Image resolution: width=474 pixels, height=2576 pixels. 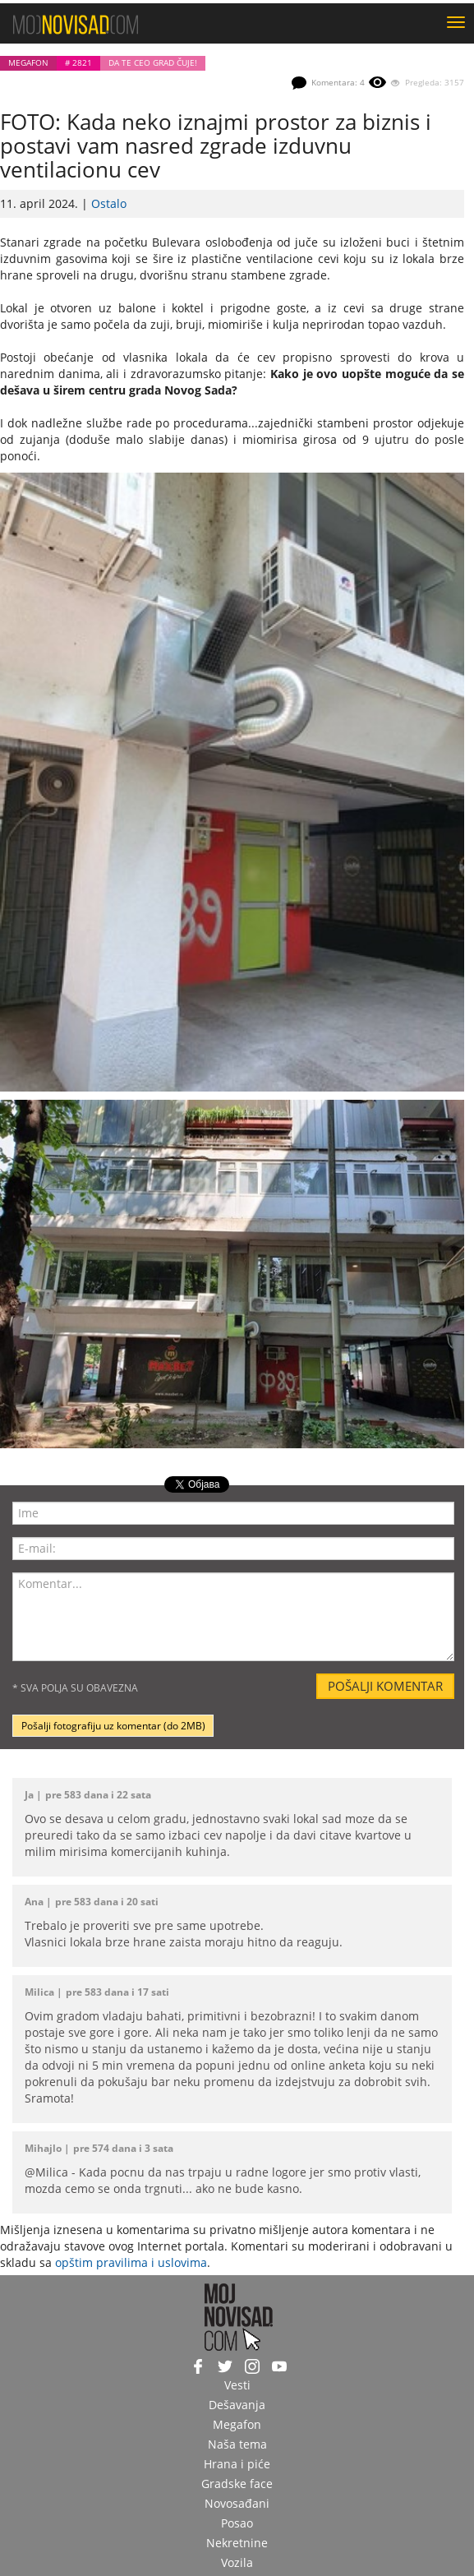 What do you see at coordinates (237, 2404) in the screenshot?
I see `Dešavanja` at bounding box center [237, 2404].